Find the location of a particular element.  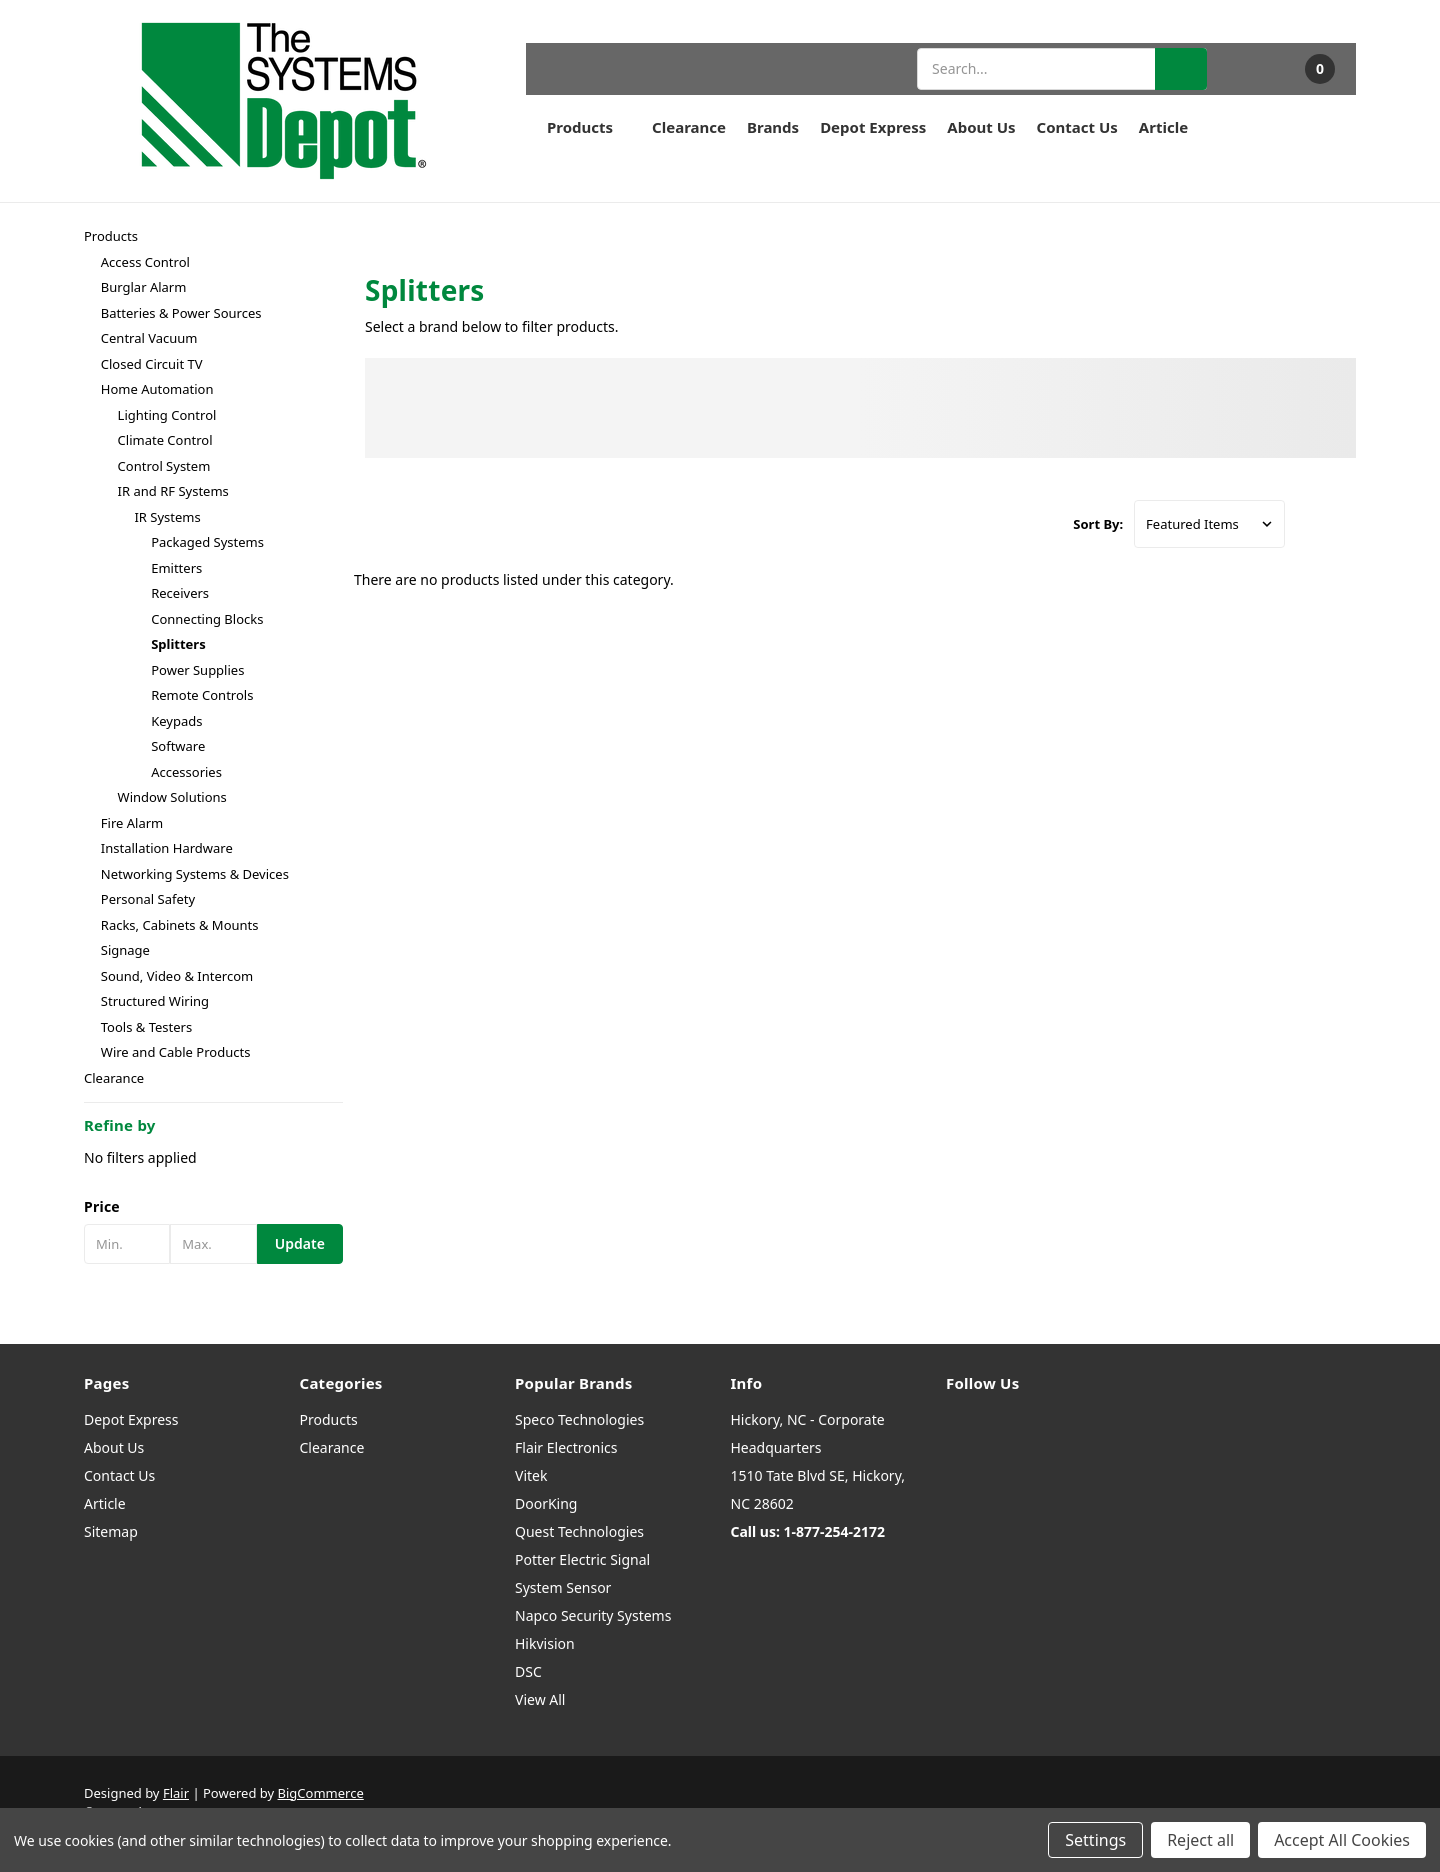

Receivers is located at coordinates (180, 593).